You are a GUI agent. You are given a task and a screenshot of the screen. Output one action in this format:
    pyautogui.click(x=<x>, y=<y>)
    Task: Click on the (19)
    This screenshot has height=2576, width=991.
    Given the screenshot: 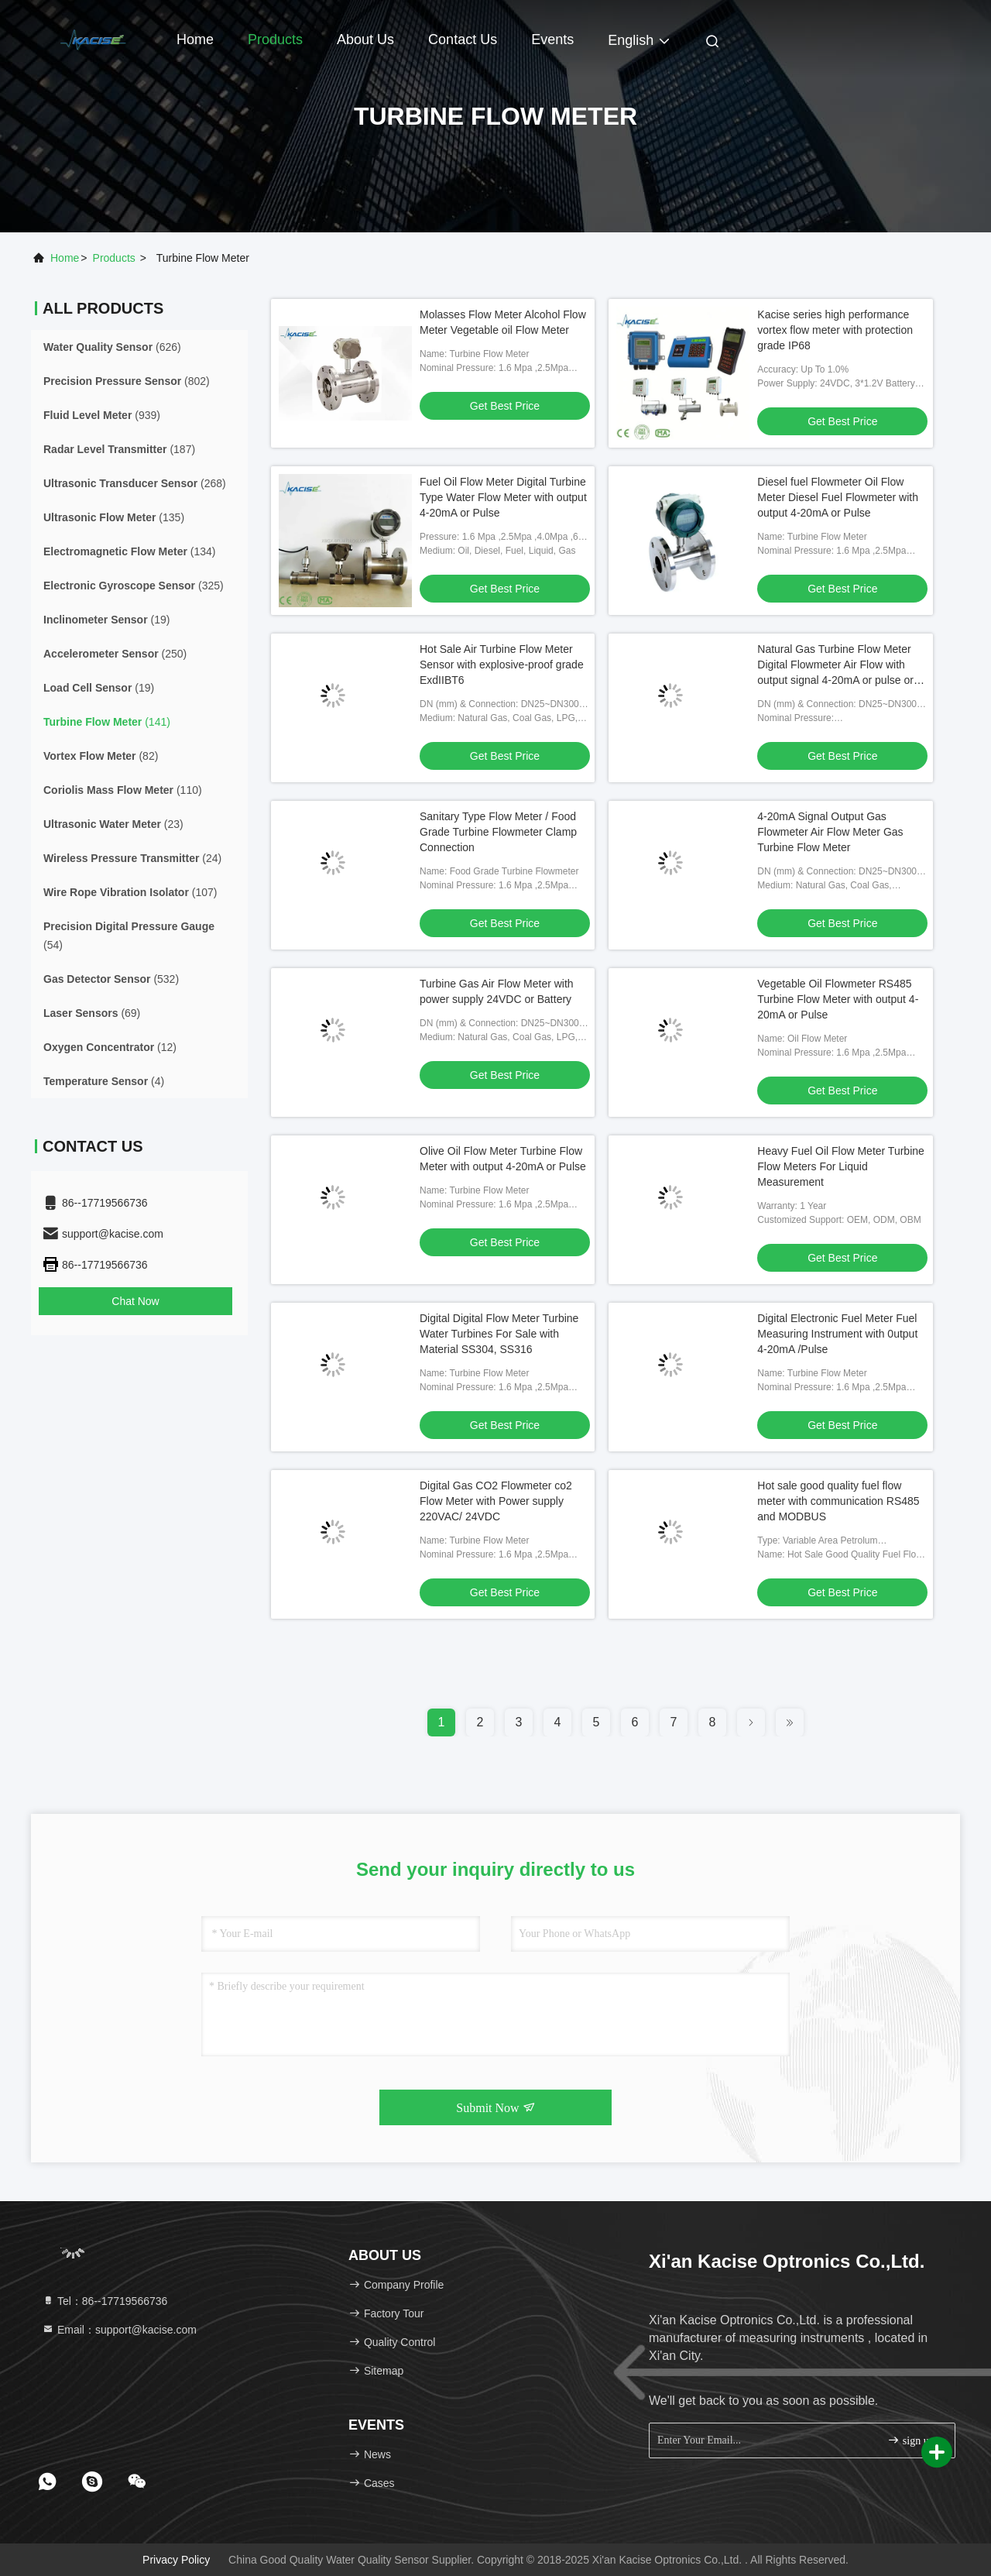 What is the action you would take?
    pyautogui.click(x=106, y=619)
    